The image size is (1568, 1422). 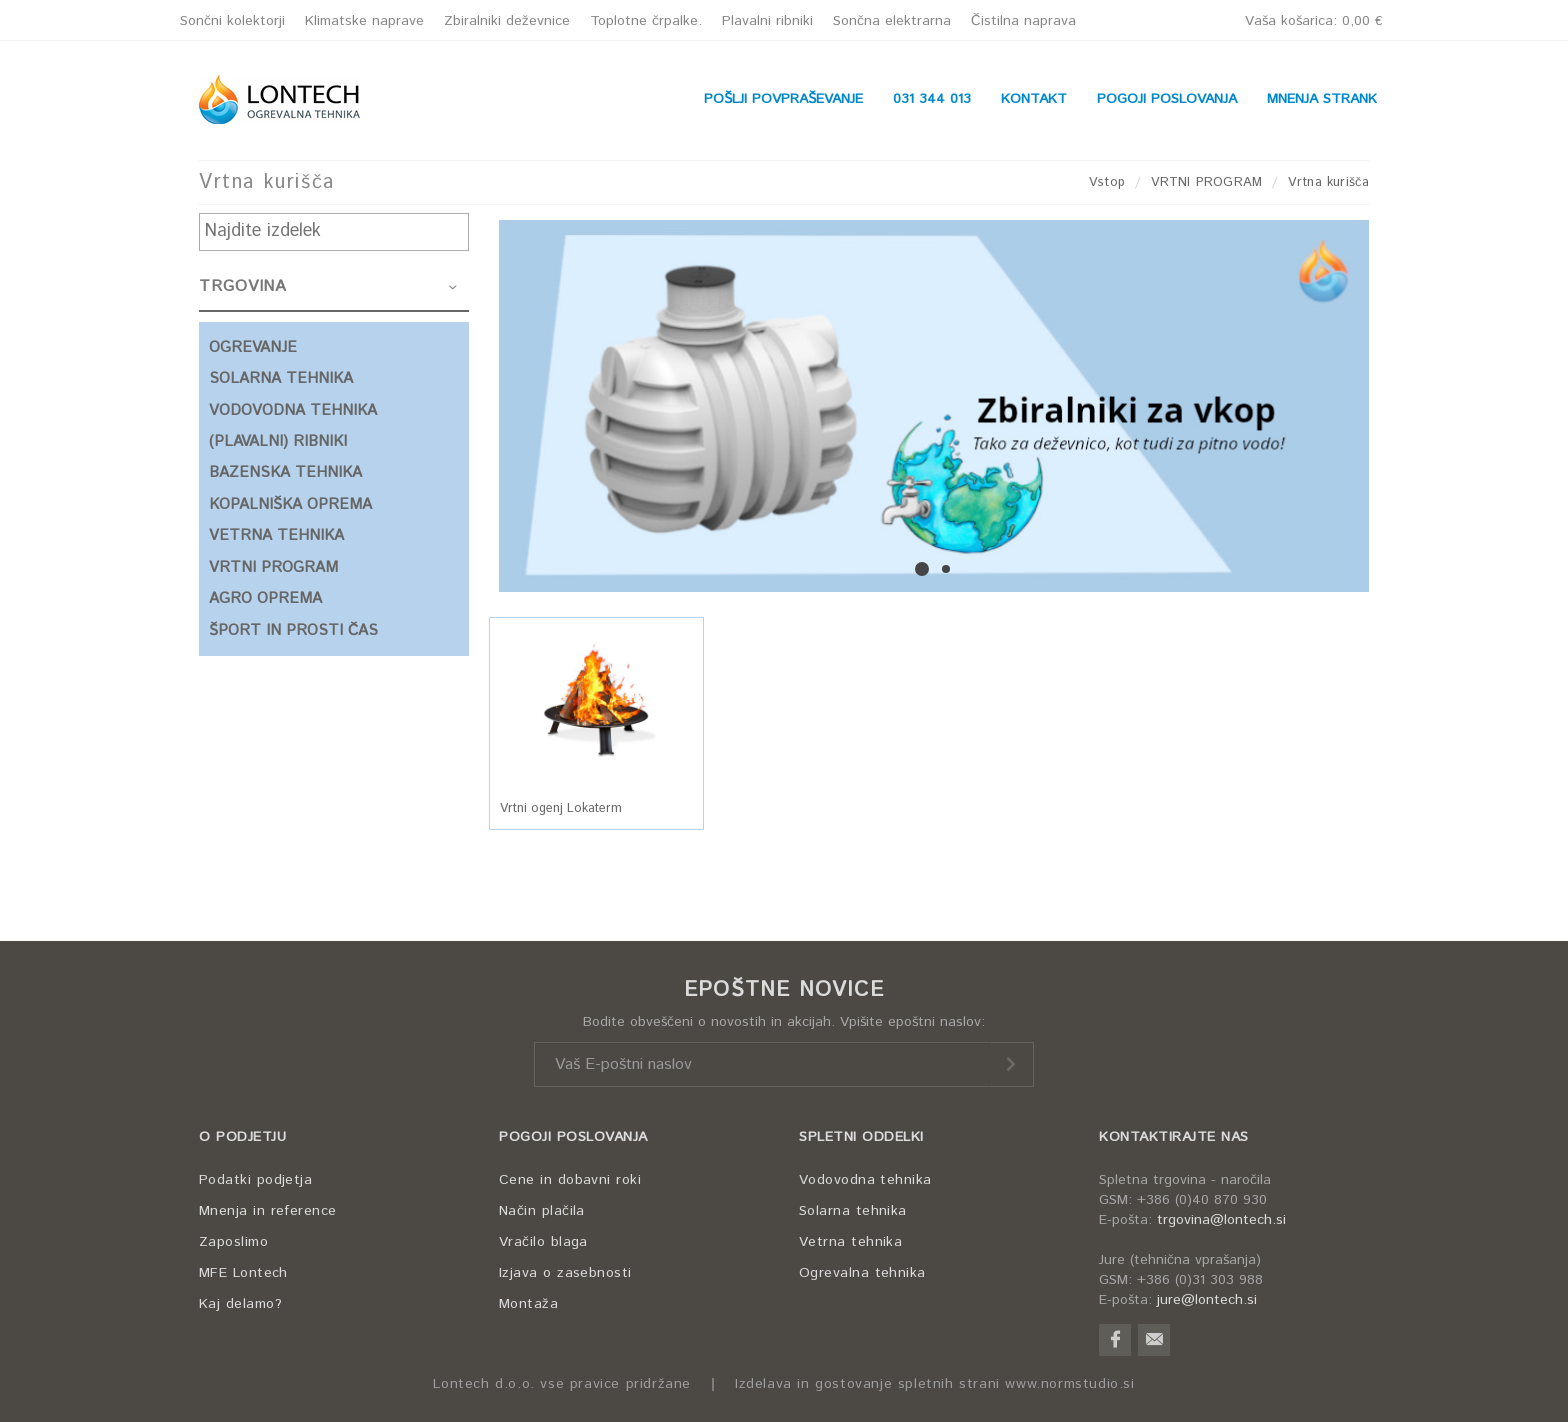 I want to click on Kaj delamo?, so click(x=240, y=1304).